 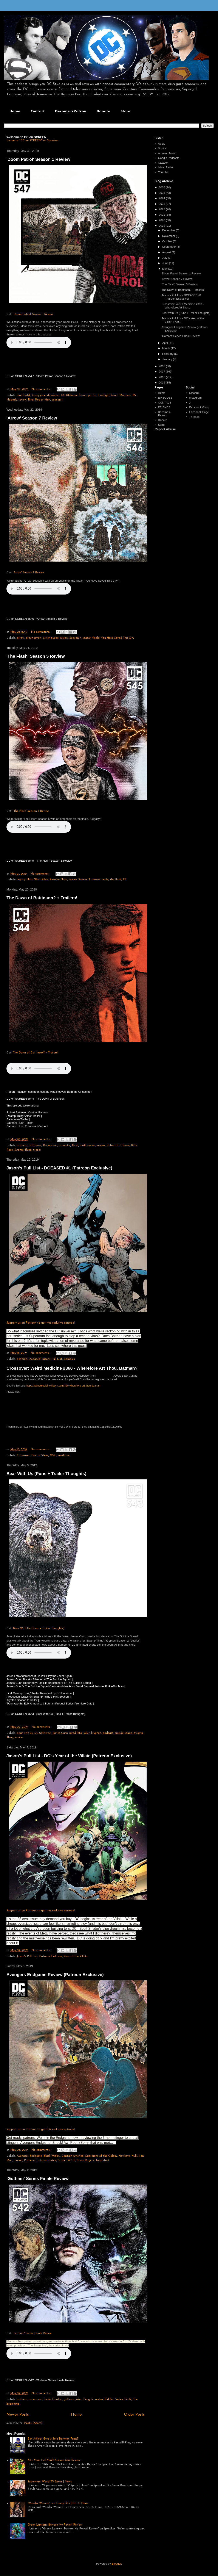 I want to click on Guardians of the Galaxy, so click(x=101, y=2156).